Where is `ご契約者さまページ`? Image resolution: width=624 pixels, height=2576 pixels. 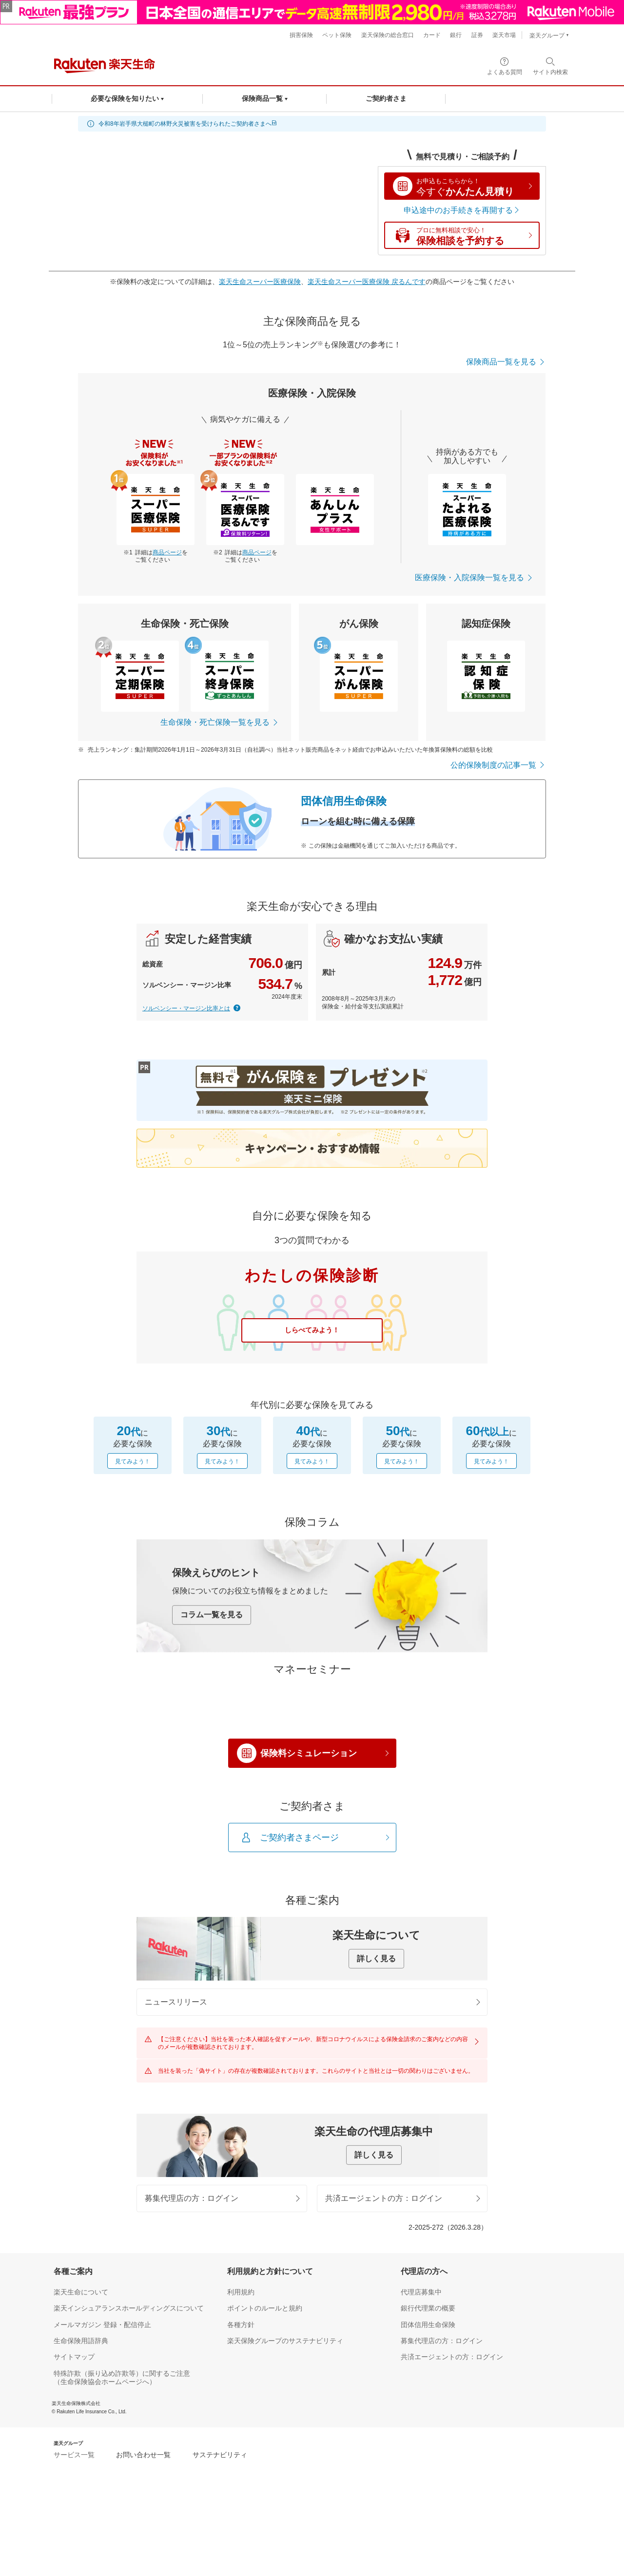 ご契約者さまページ is located at coordinates (325, 1938).